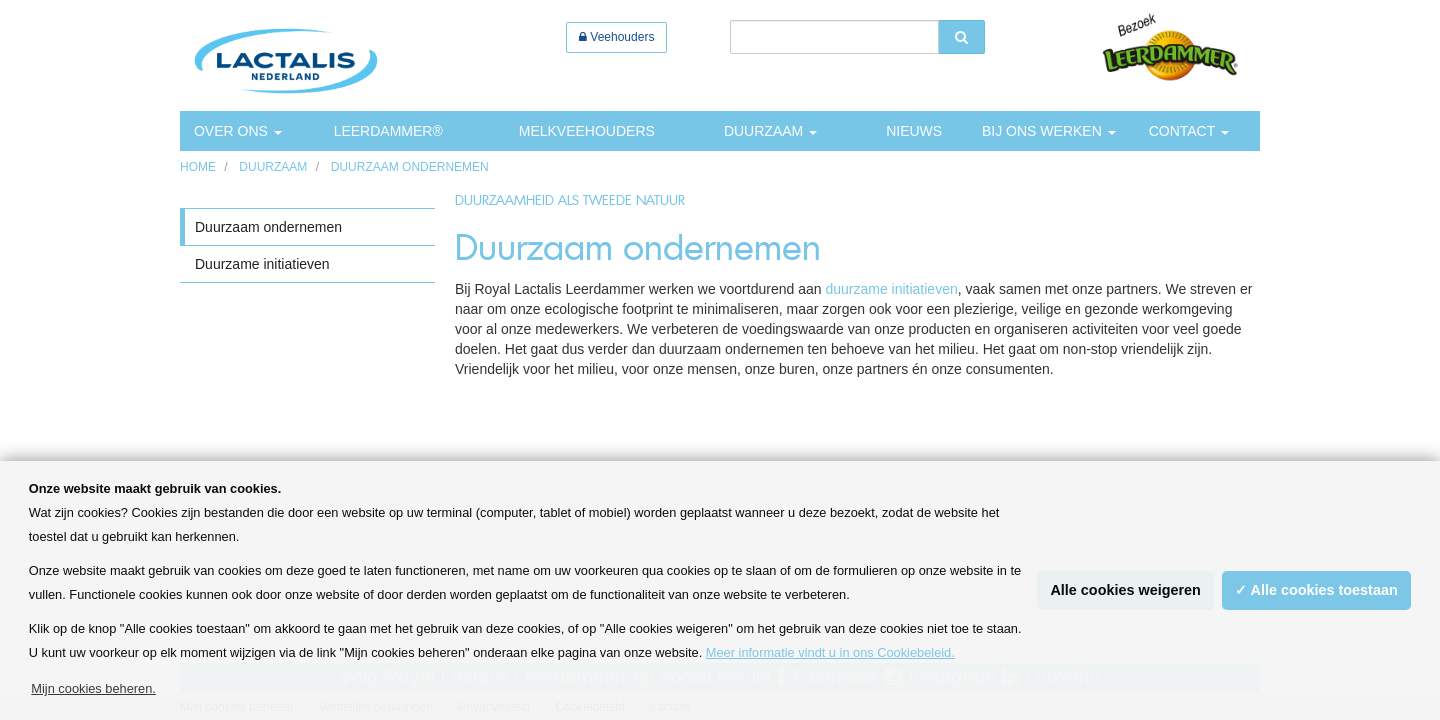  What do you see at coordinates (914, 131) in the screenshot?
I see `Nieuws` at bounding box center [914, 131].